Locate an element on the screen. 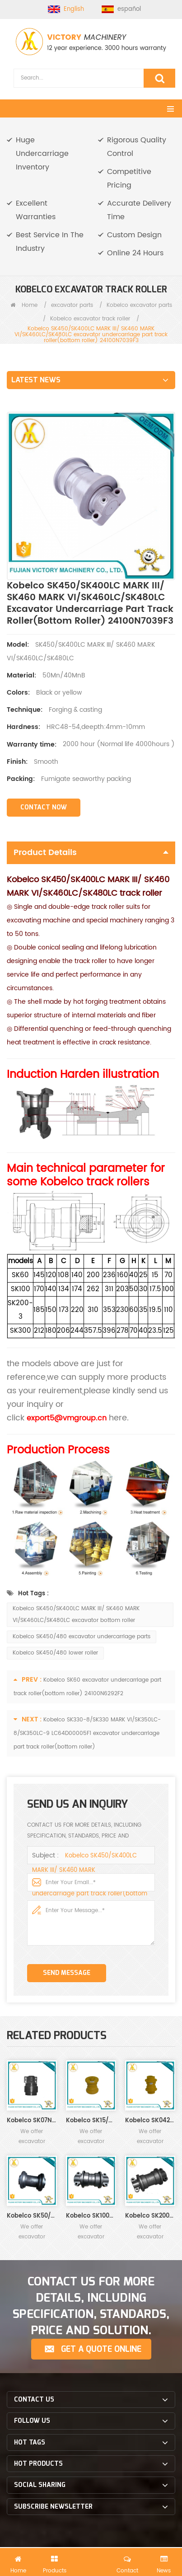 This screenshot has height=2576, width=182. Kobelco excavator track roller is located at coordinates (90, 319).